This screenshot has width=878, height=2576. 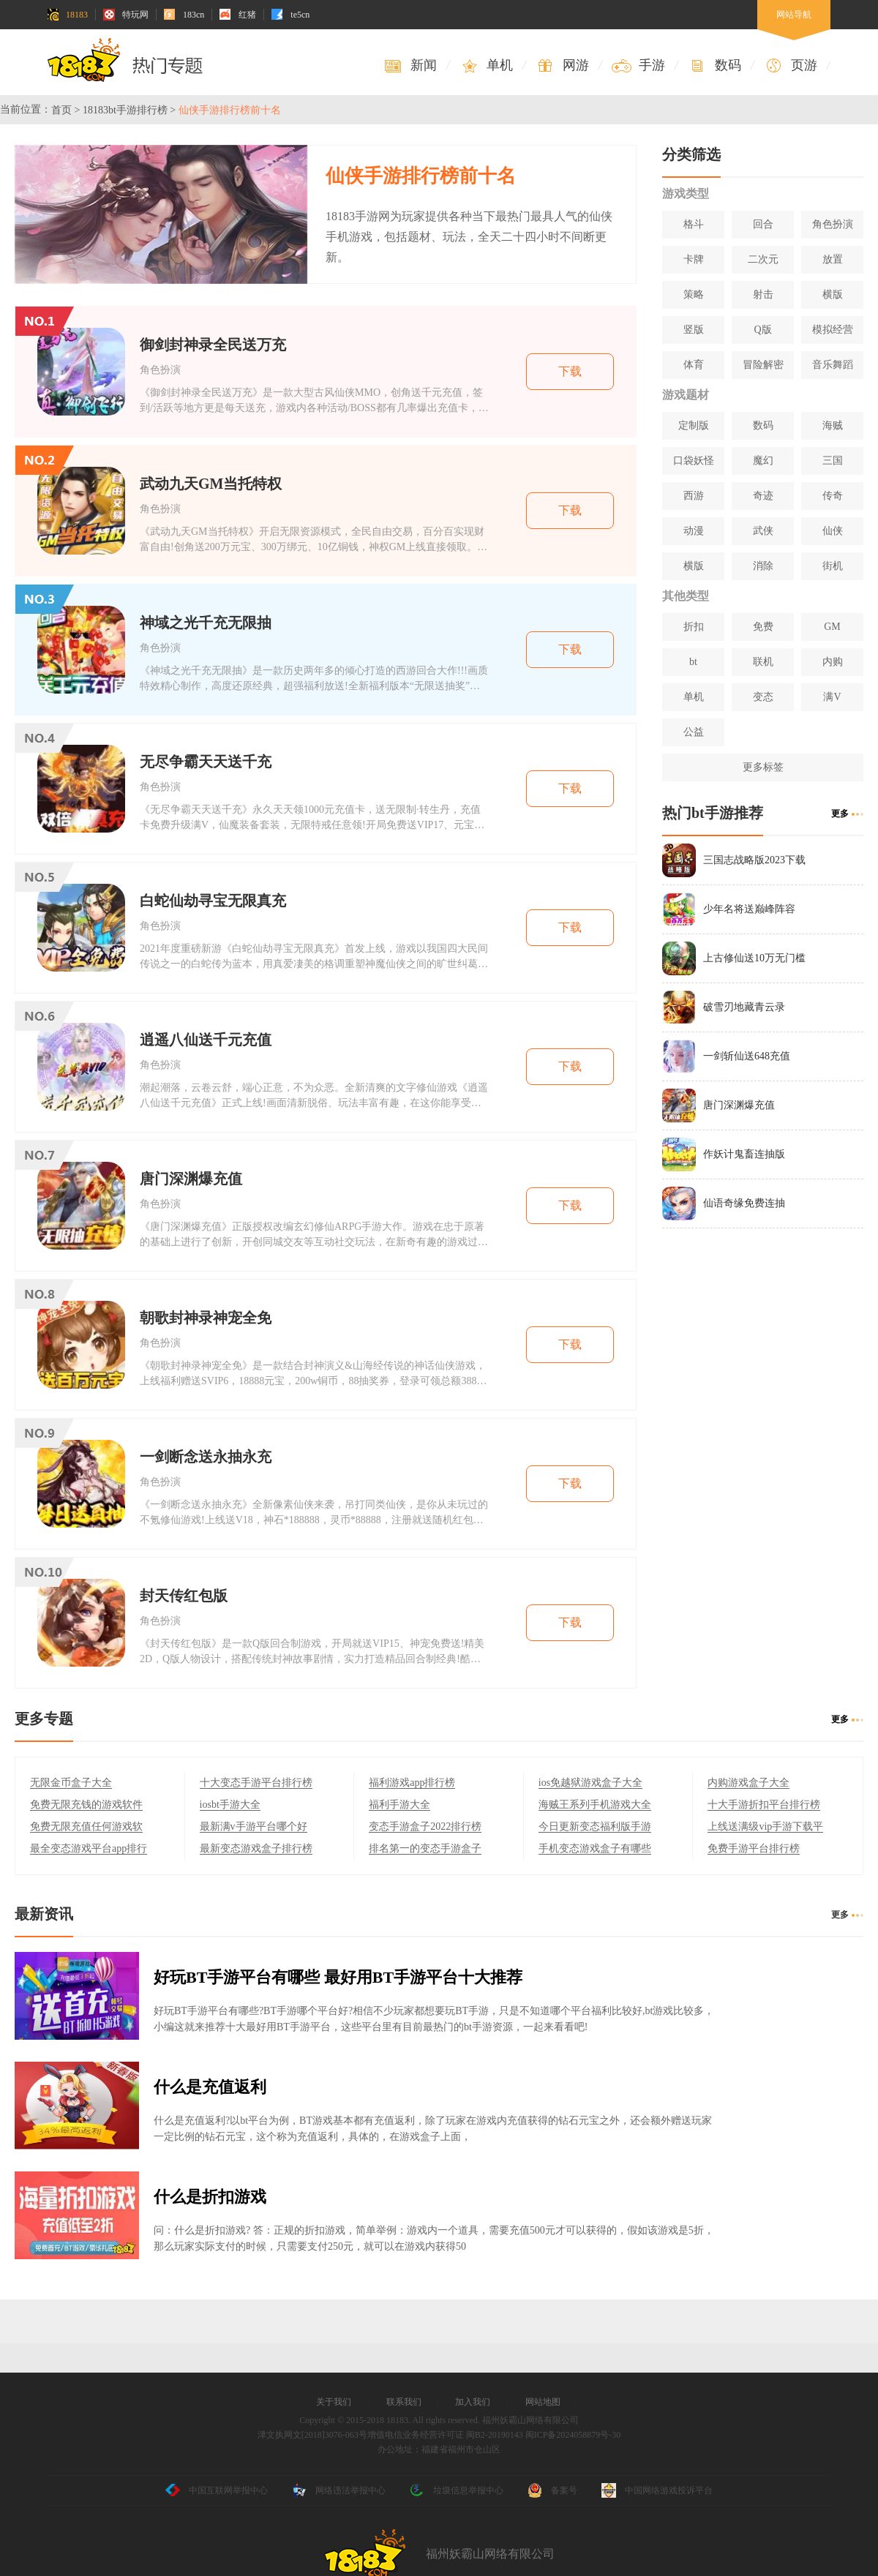 What do you see at coordinates (693, 329) in the screenshot?
I see `竖版` at bounding box center [693, 329].